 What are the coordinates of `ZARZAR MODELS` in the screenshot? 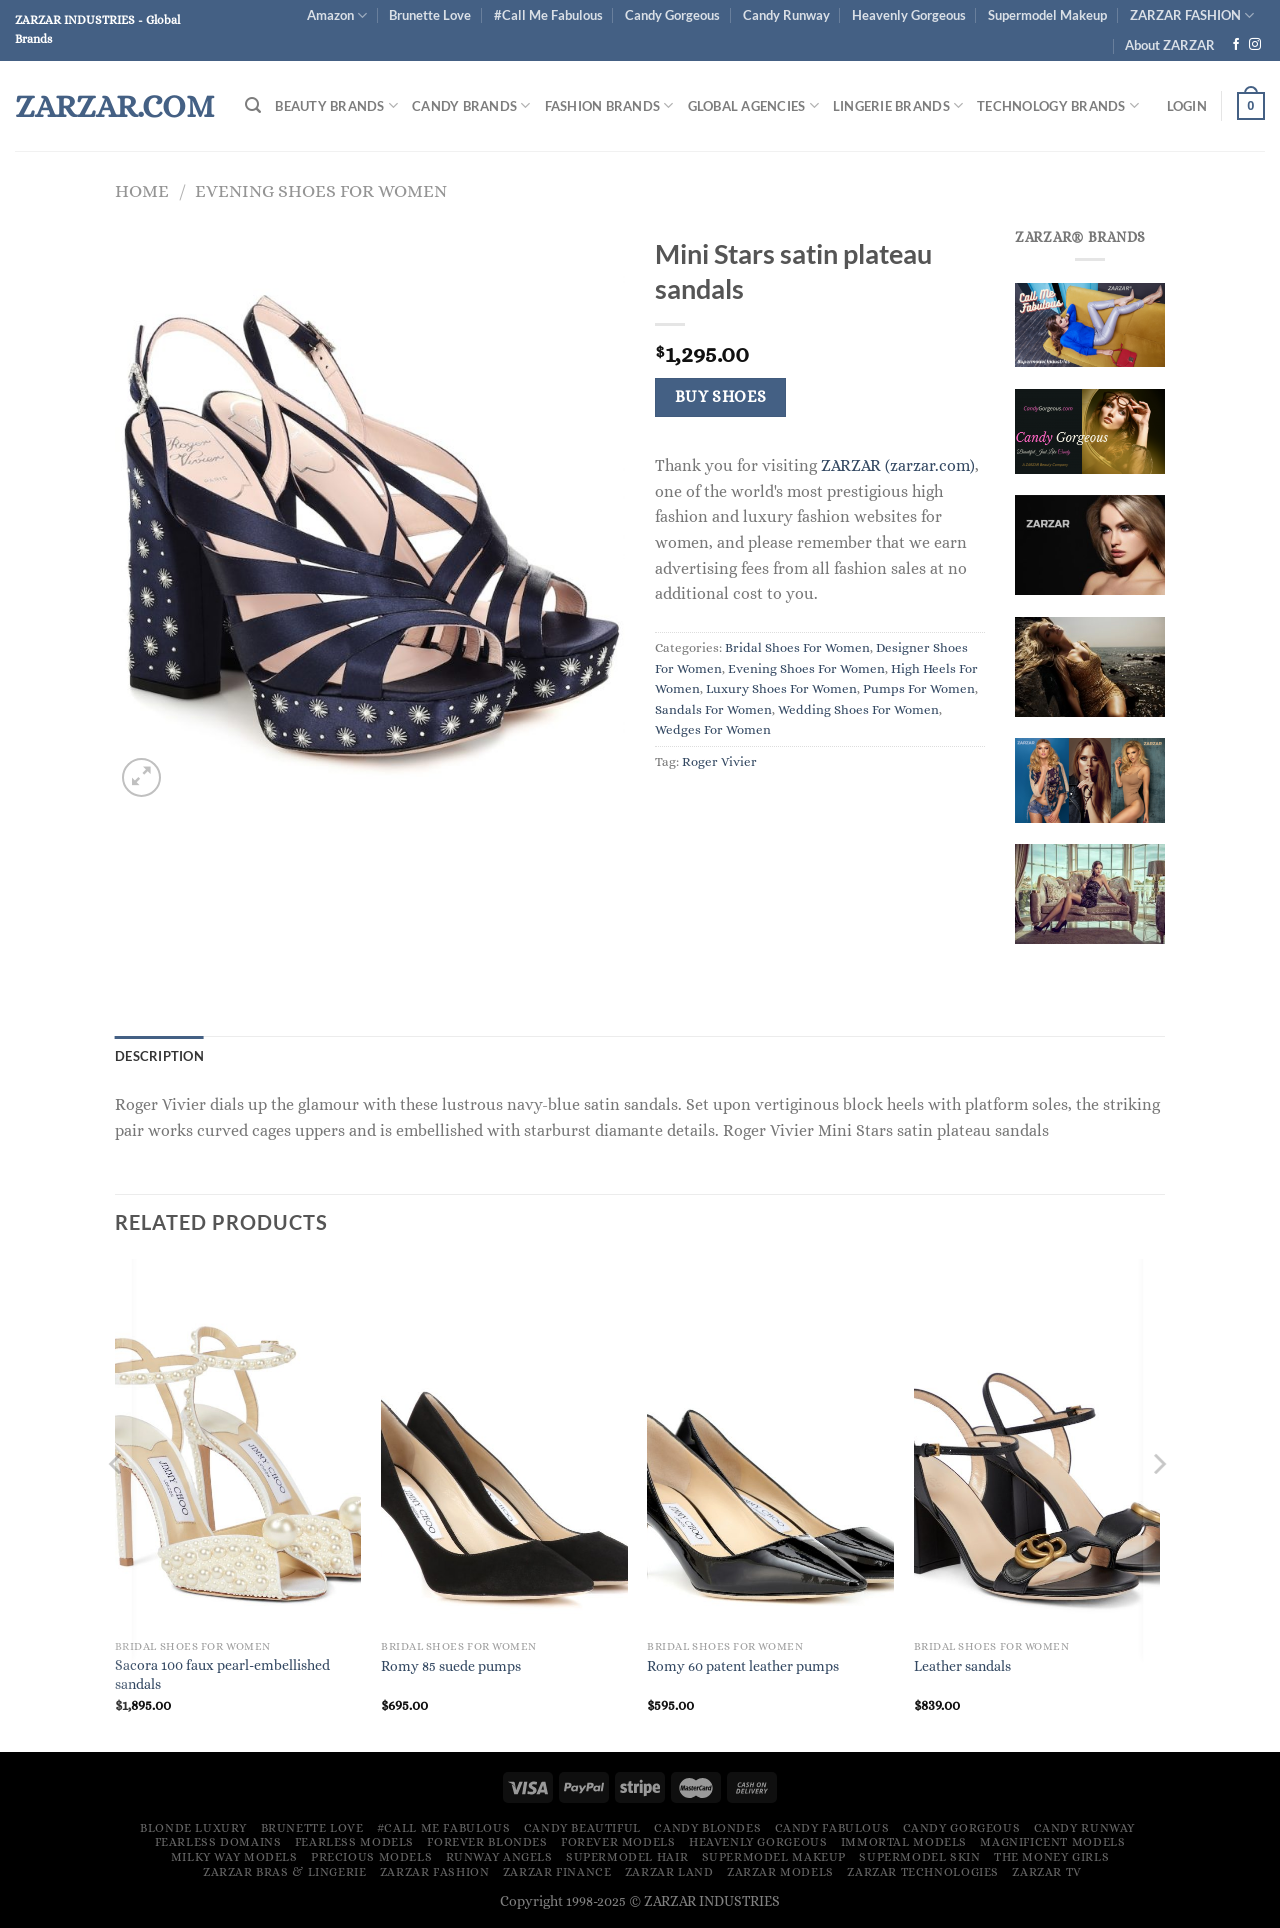 It's located at (780, 1872).